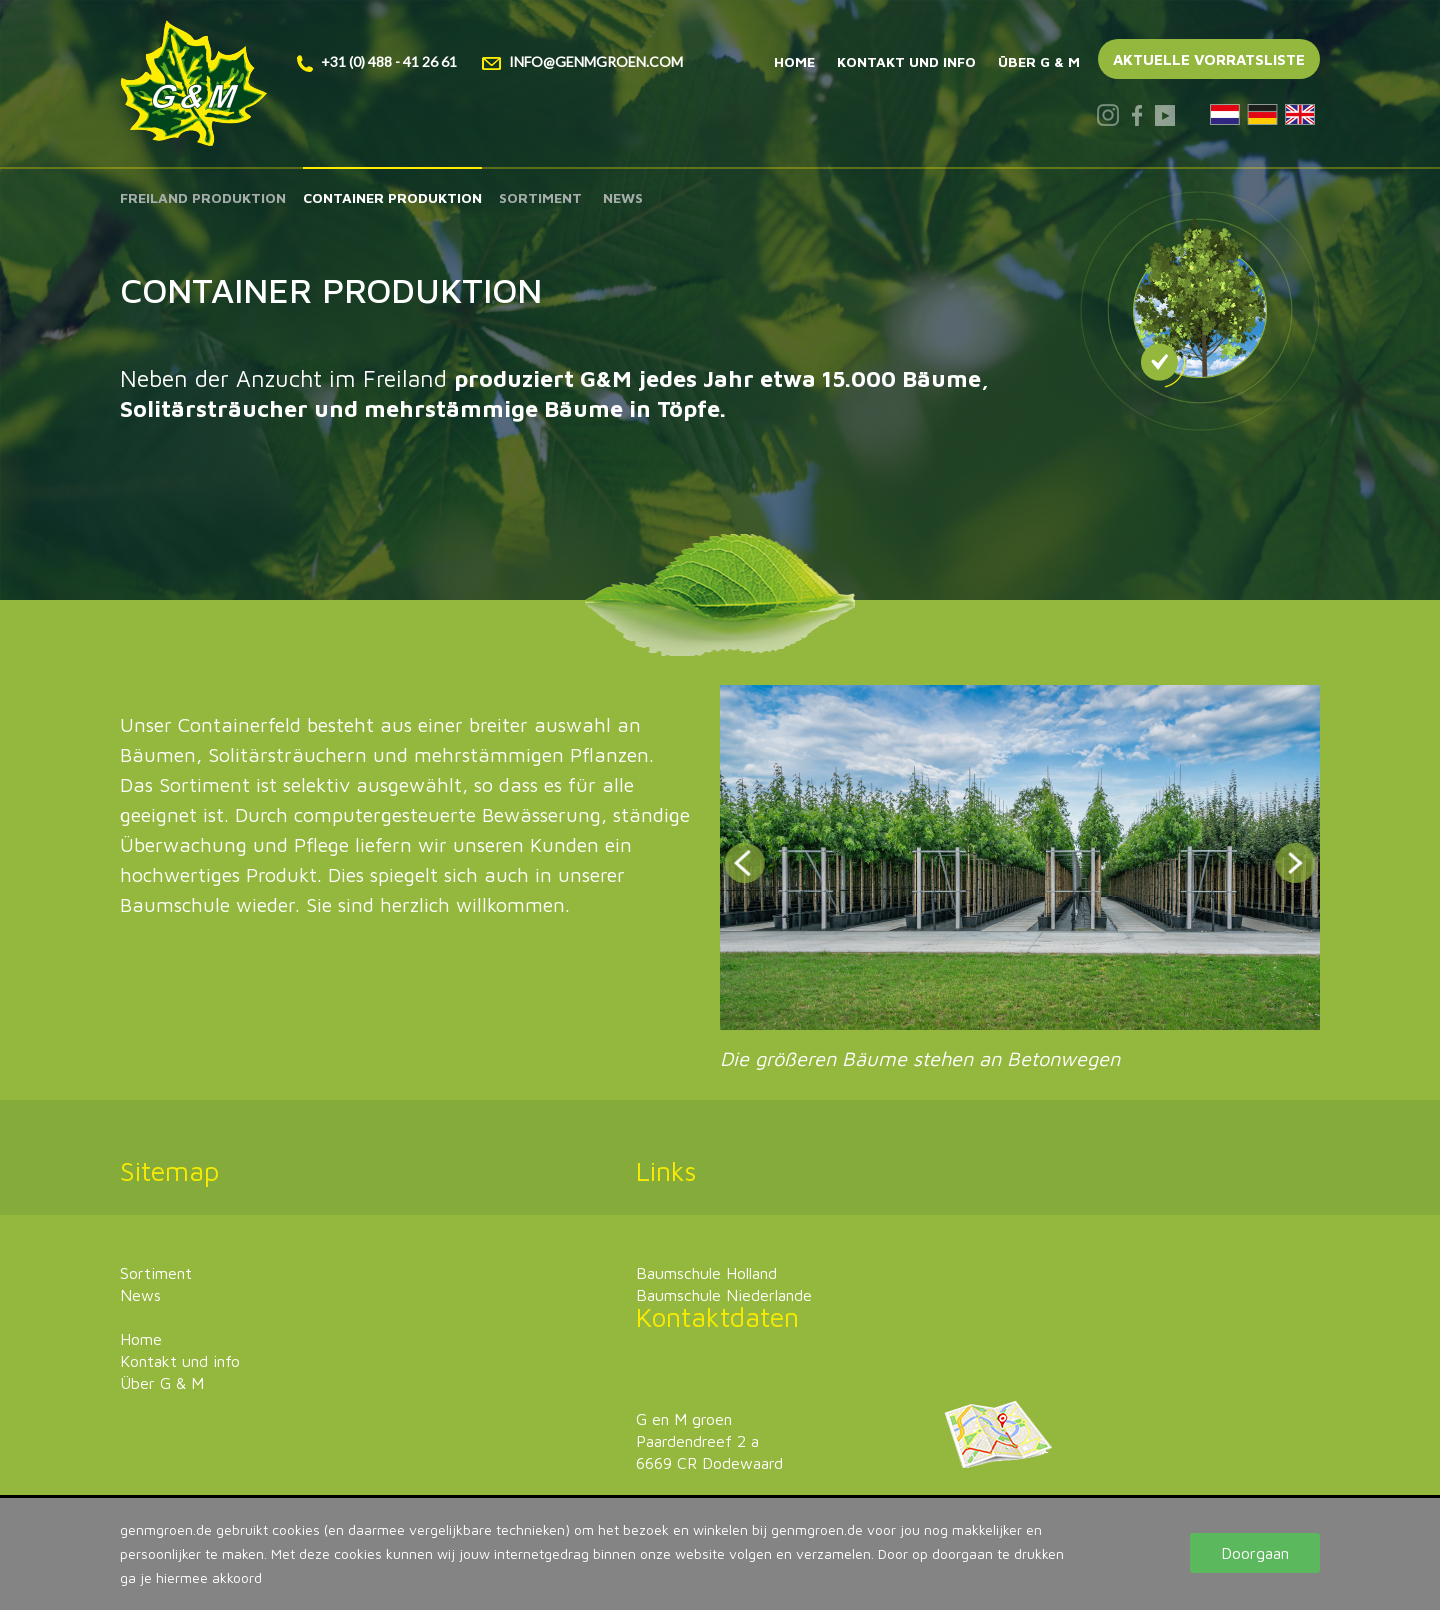 The width and height of the screenshot is (1440, 1610). Describe the element at coordinates (540, 197) in the screenshot. I see `Sortiment` at that location.